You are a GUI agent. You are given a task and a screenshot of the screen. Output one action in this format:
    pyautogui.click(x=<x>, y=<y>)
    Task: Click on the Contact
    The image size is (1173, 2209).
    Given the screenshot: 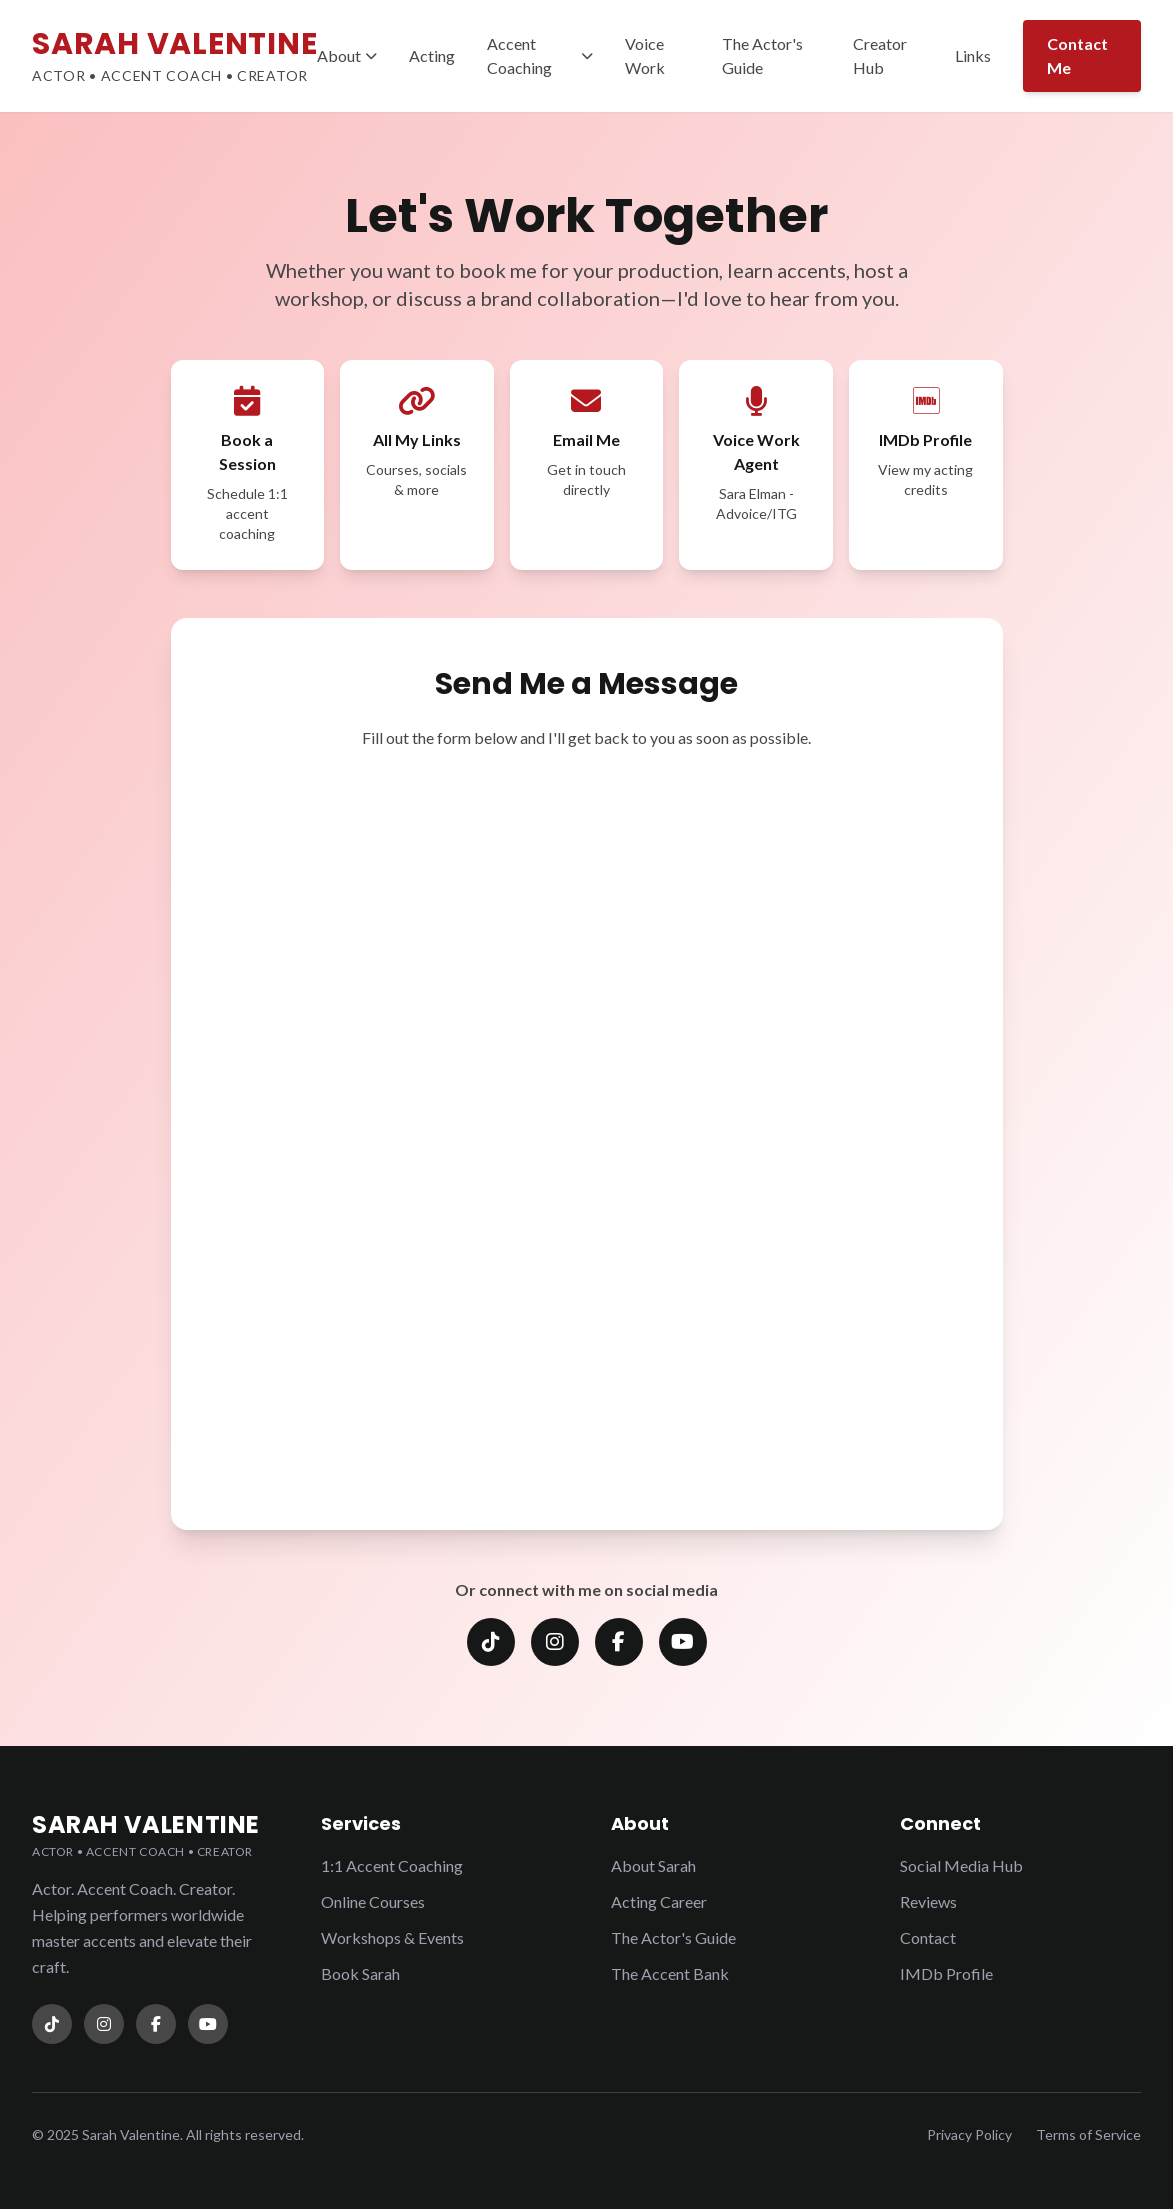 What is the action you would take?
    pyautogui.click(x=928, y=1937)
    